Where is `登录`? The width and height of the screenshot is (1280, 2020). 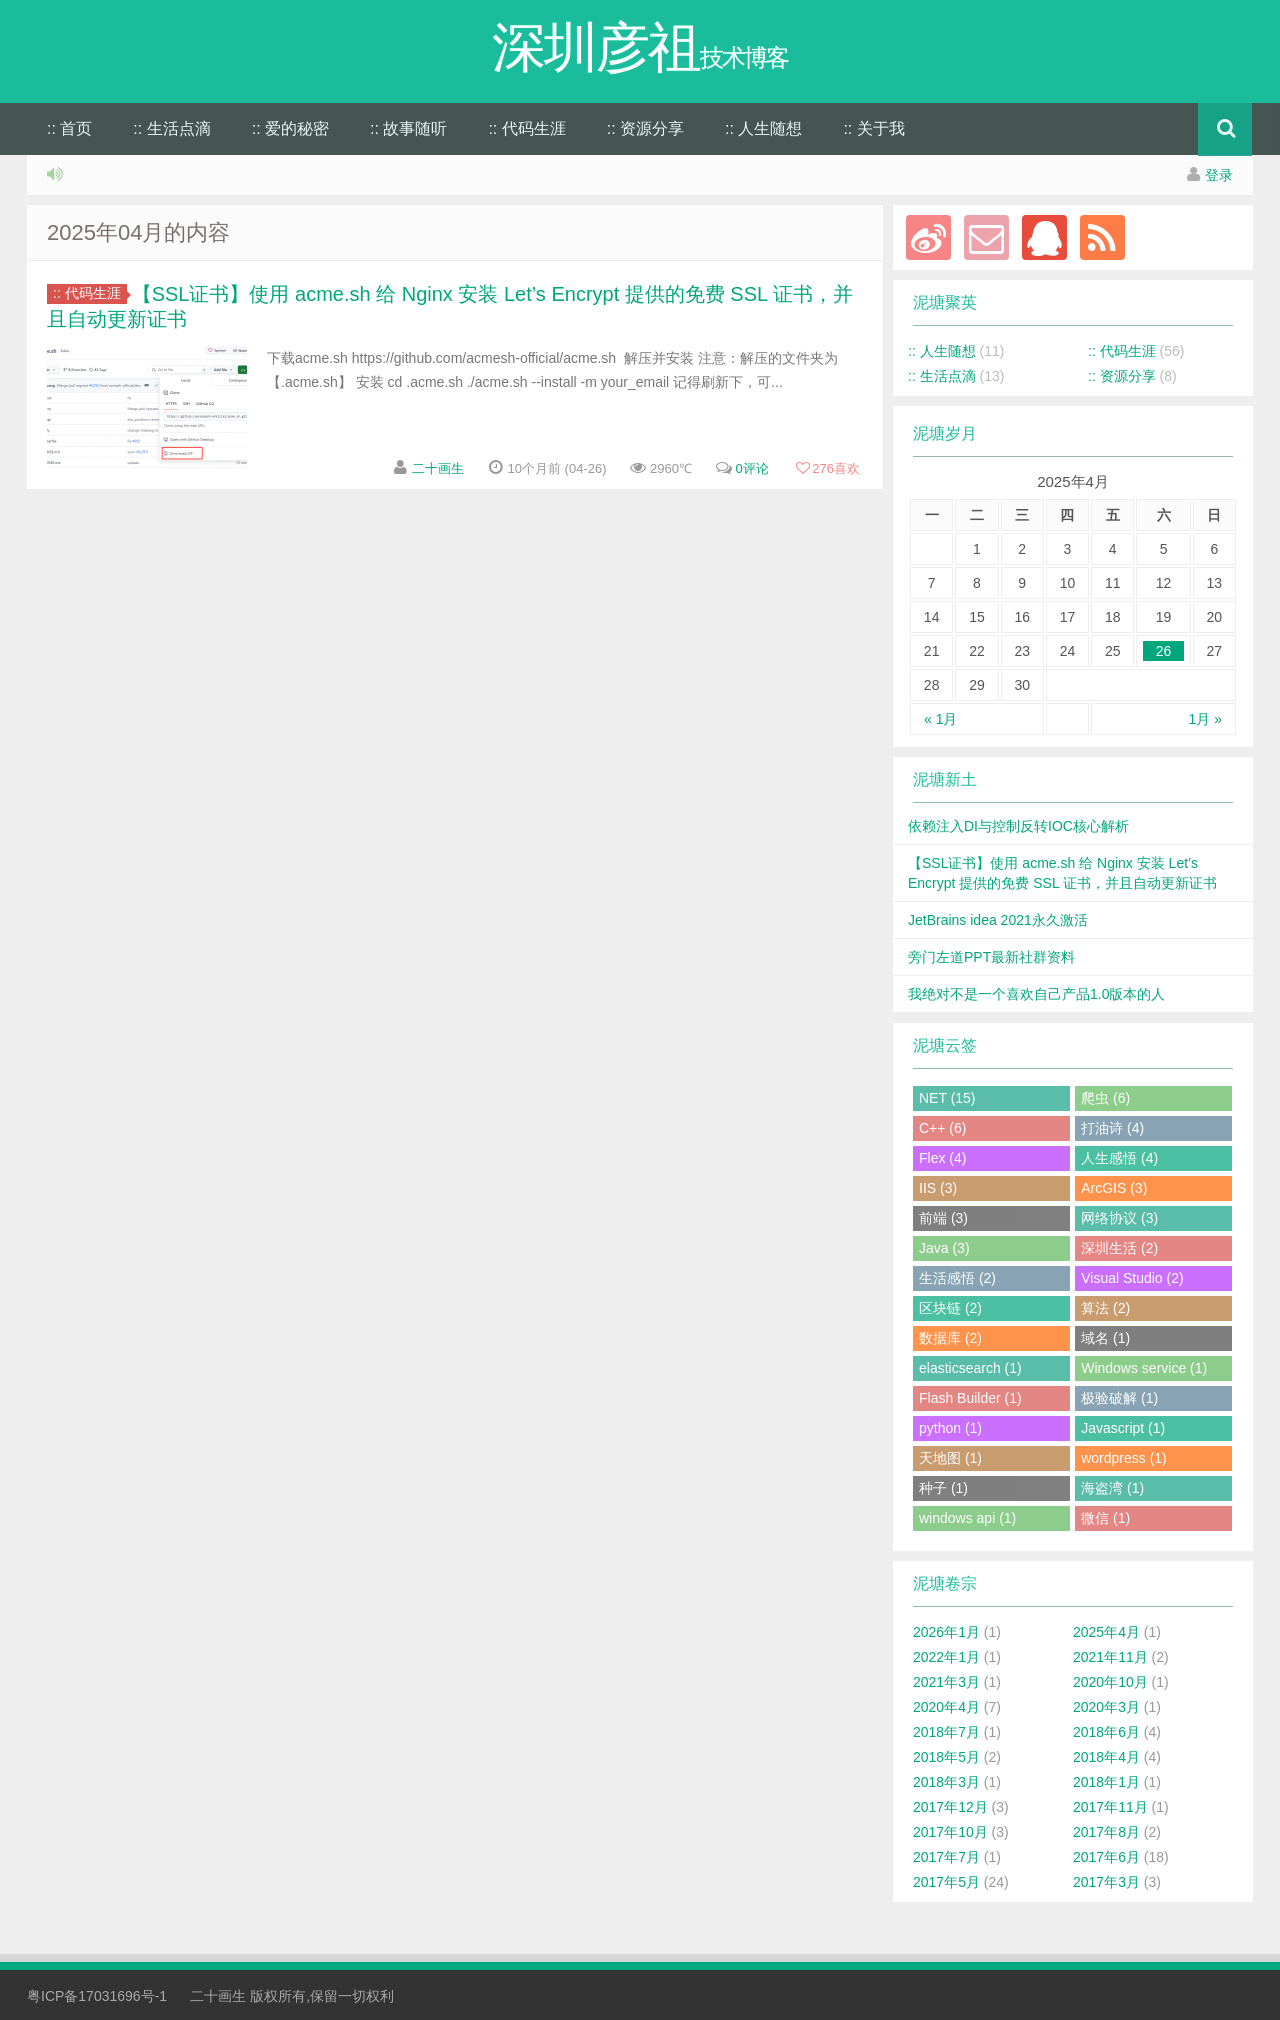 登录 is located at coordinates (1219, 175).